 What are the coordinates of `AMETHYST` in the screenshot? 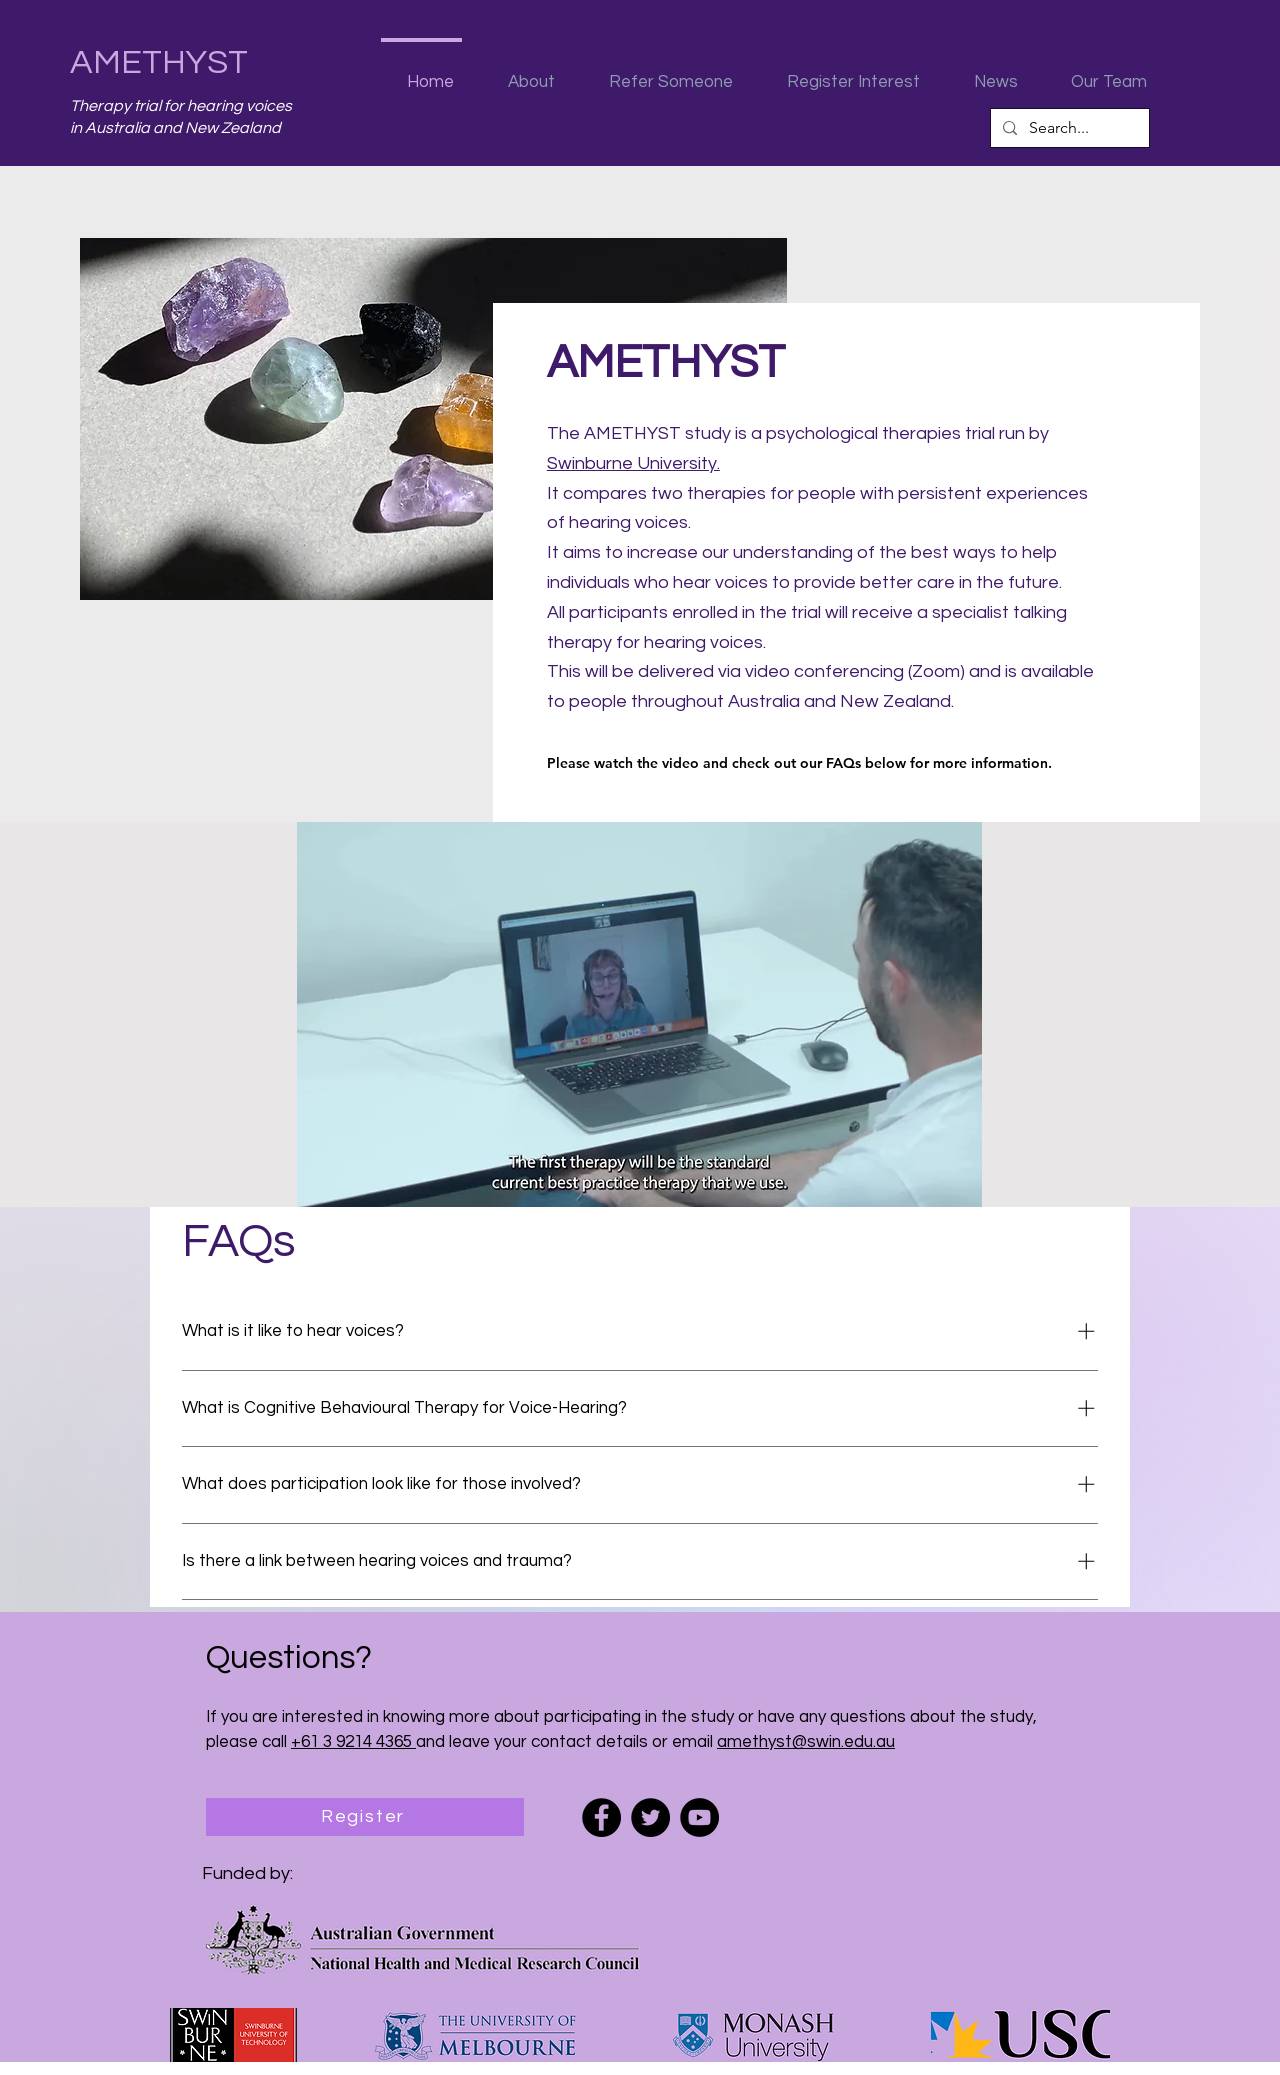 It's located at (159, 62).